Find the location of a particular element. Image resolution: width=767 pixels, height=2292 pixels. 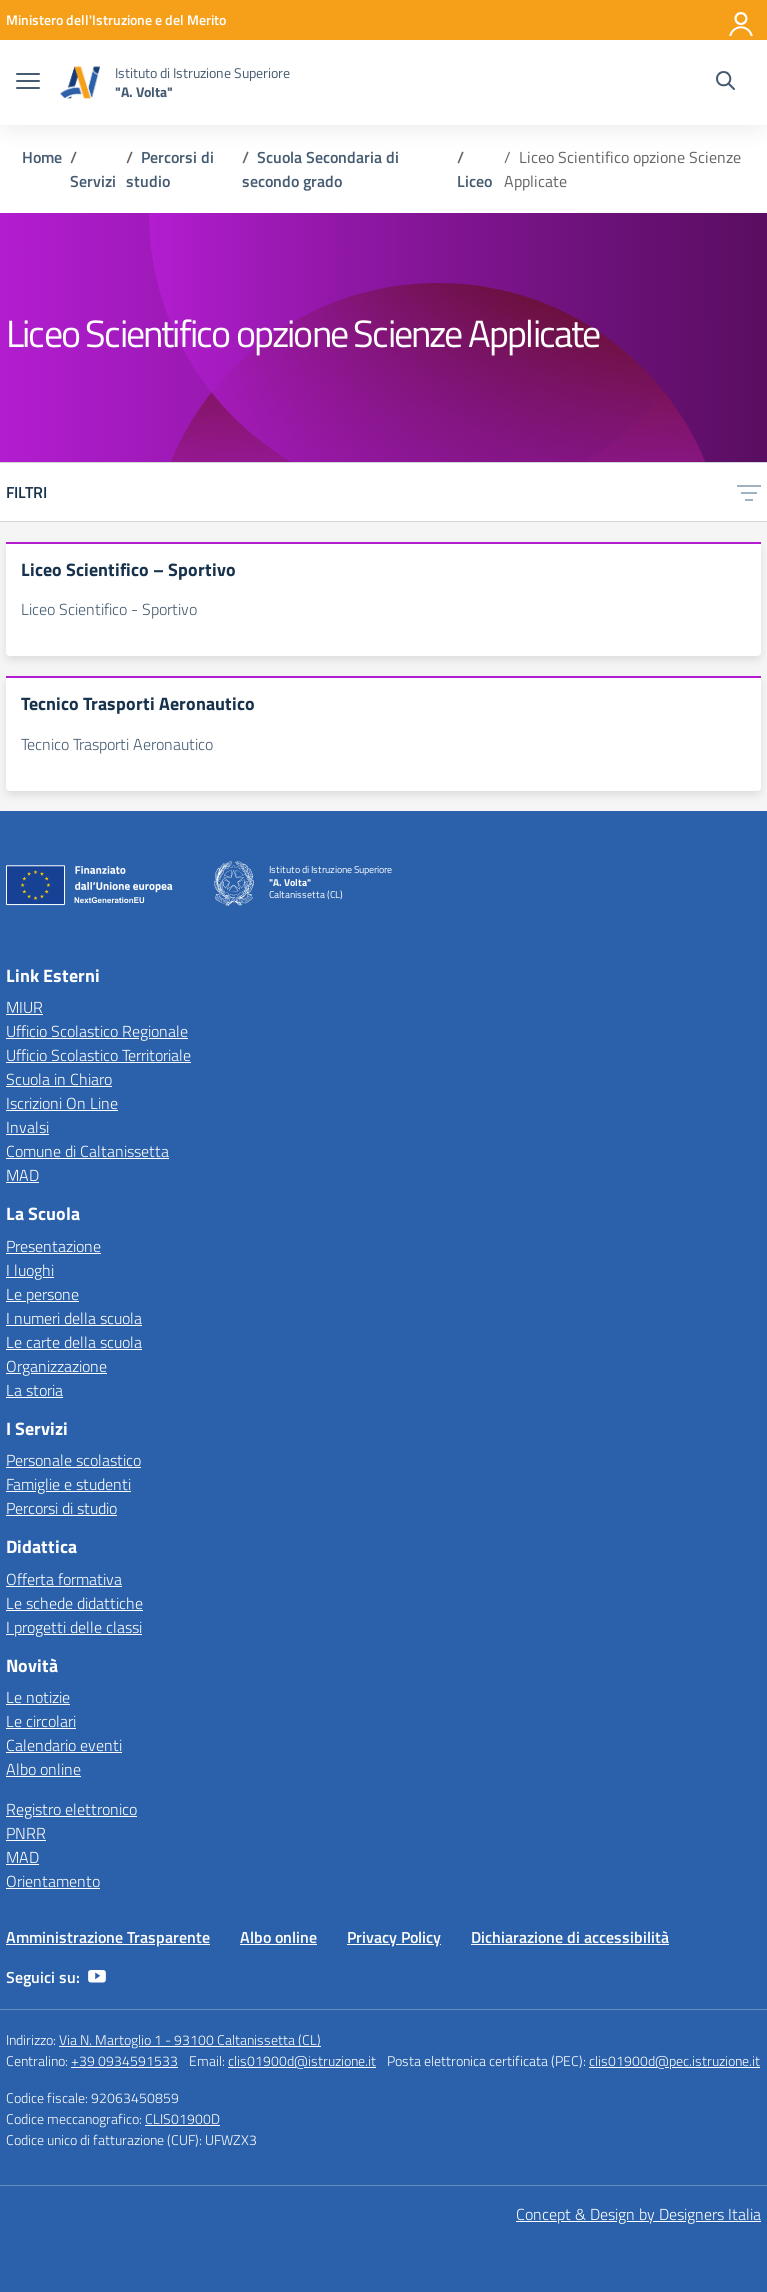

Le persone is located at coordinates (42, 1294).